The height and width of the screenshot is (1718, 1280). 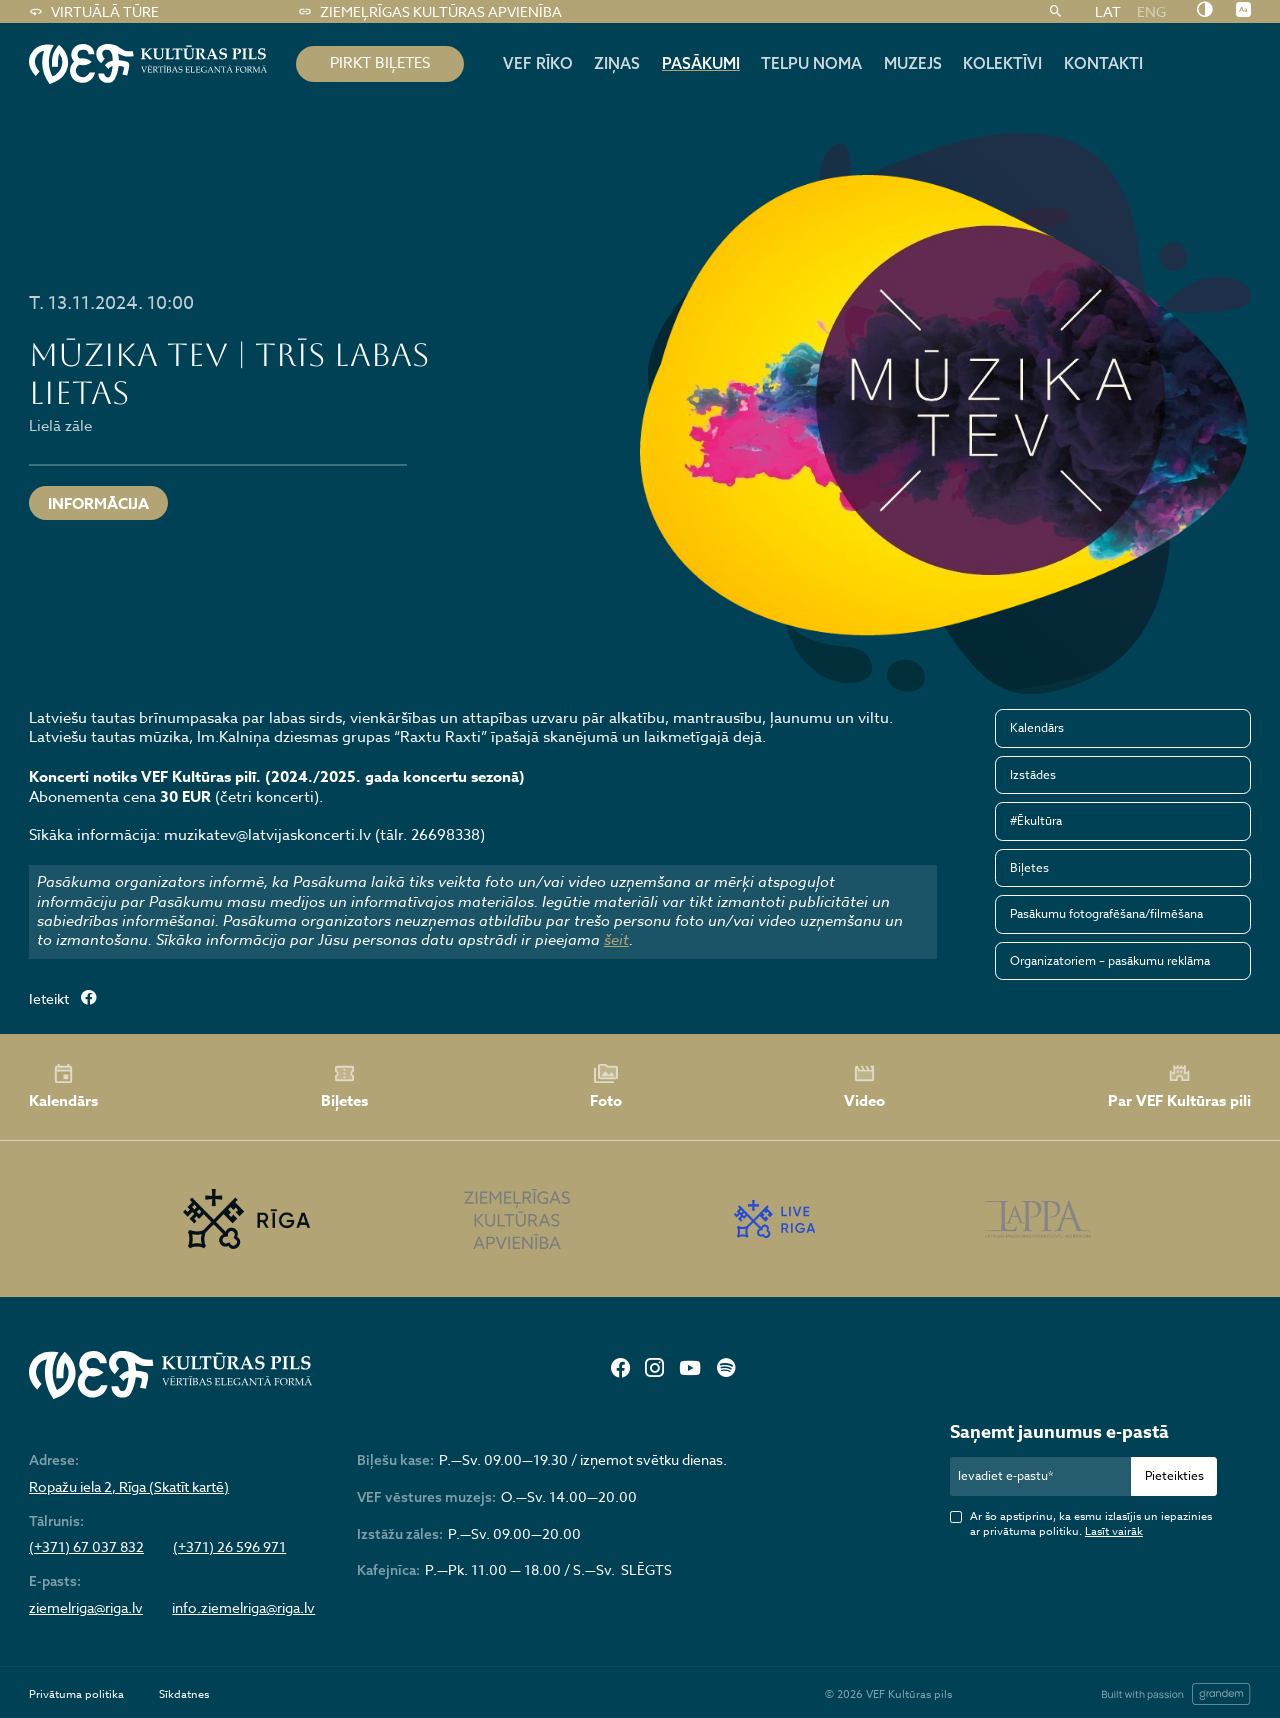 I want to click on Izstādes, so click(x=1033, y=774).